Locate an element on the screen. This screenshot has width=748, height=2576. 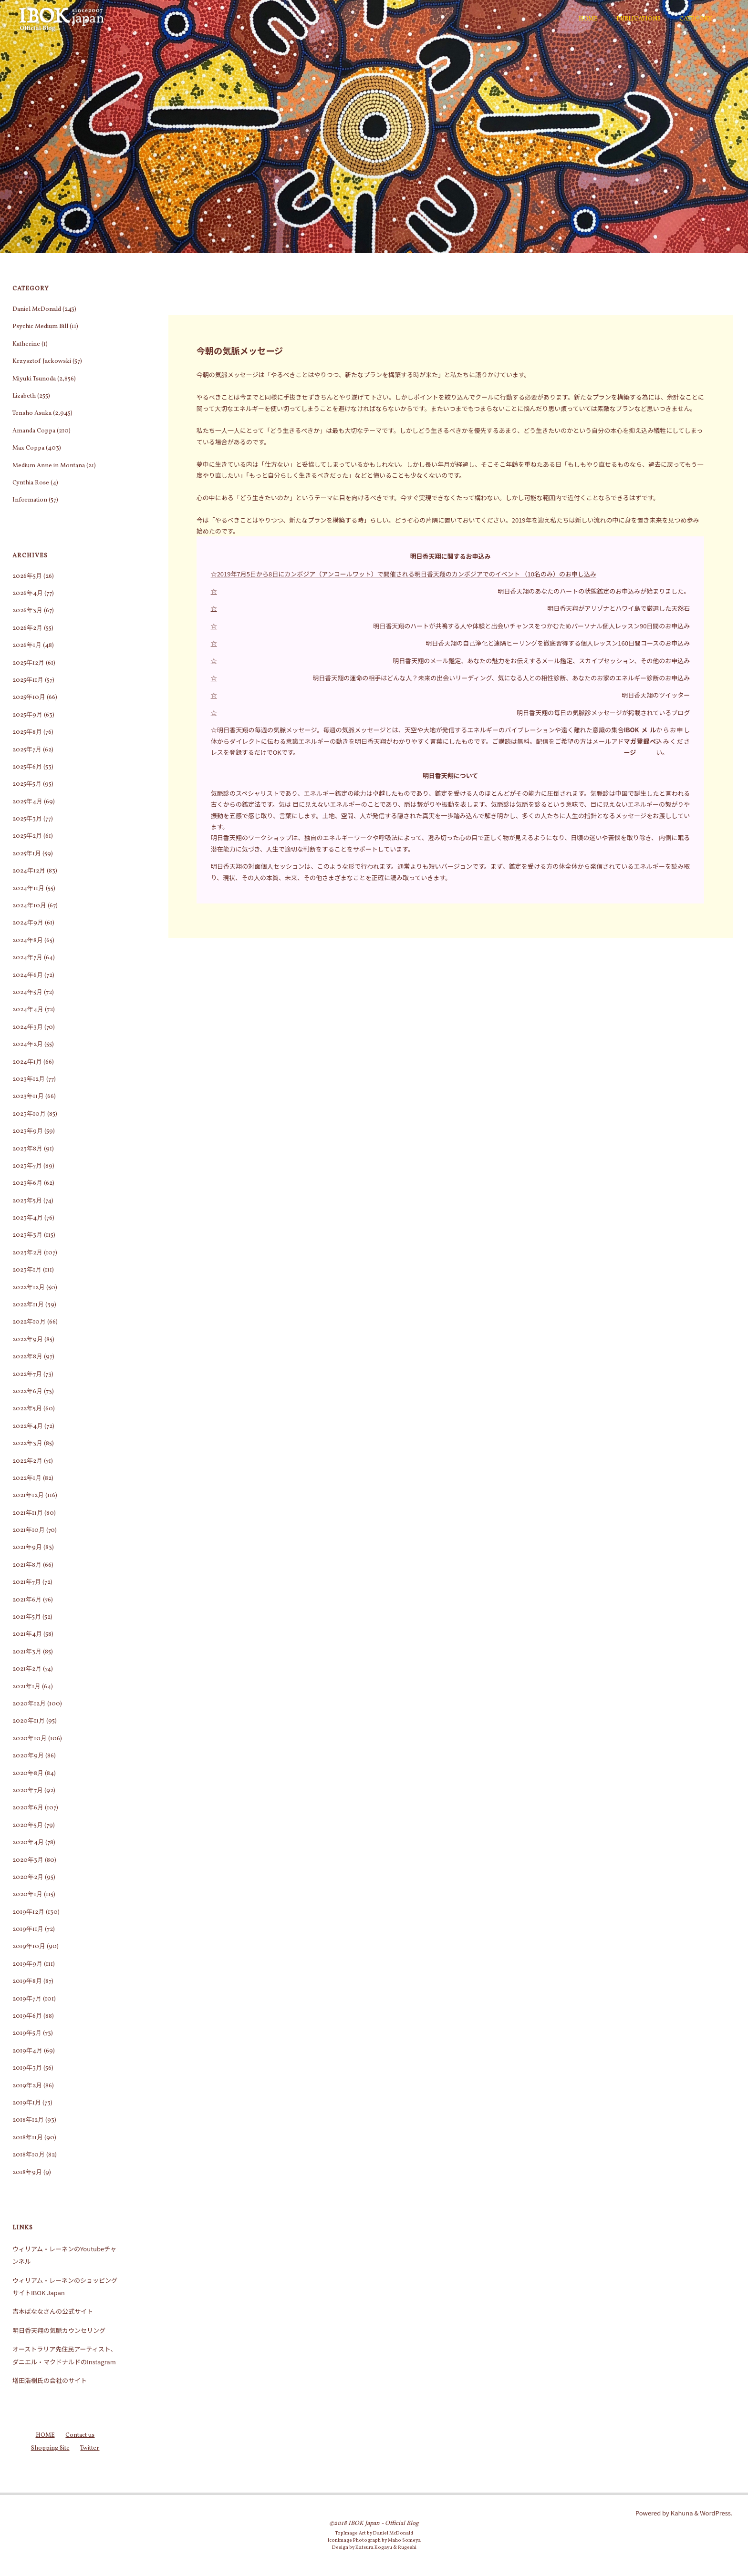
2022年12月 is located at coordinates (28, 1287).